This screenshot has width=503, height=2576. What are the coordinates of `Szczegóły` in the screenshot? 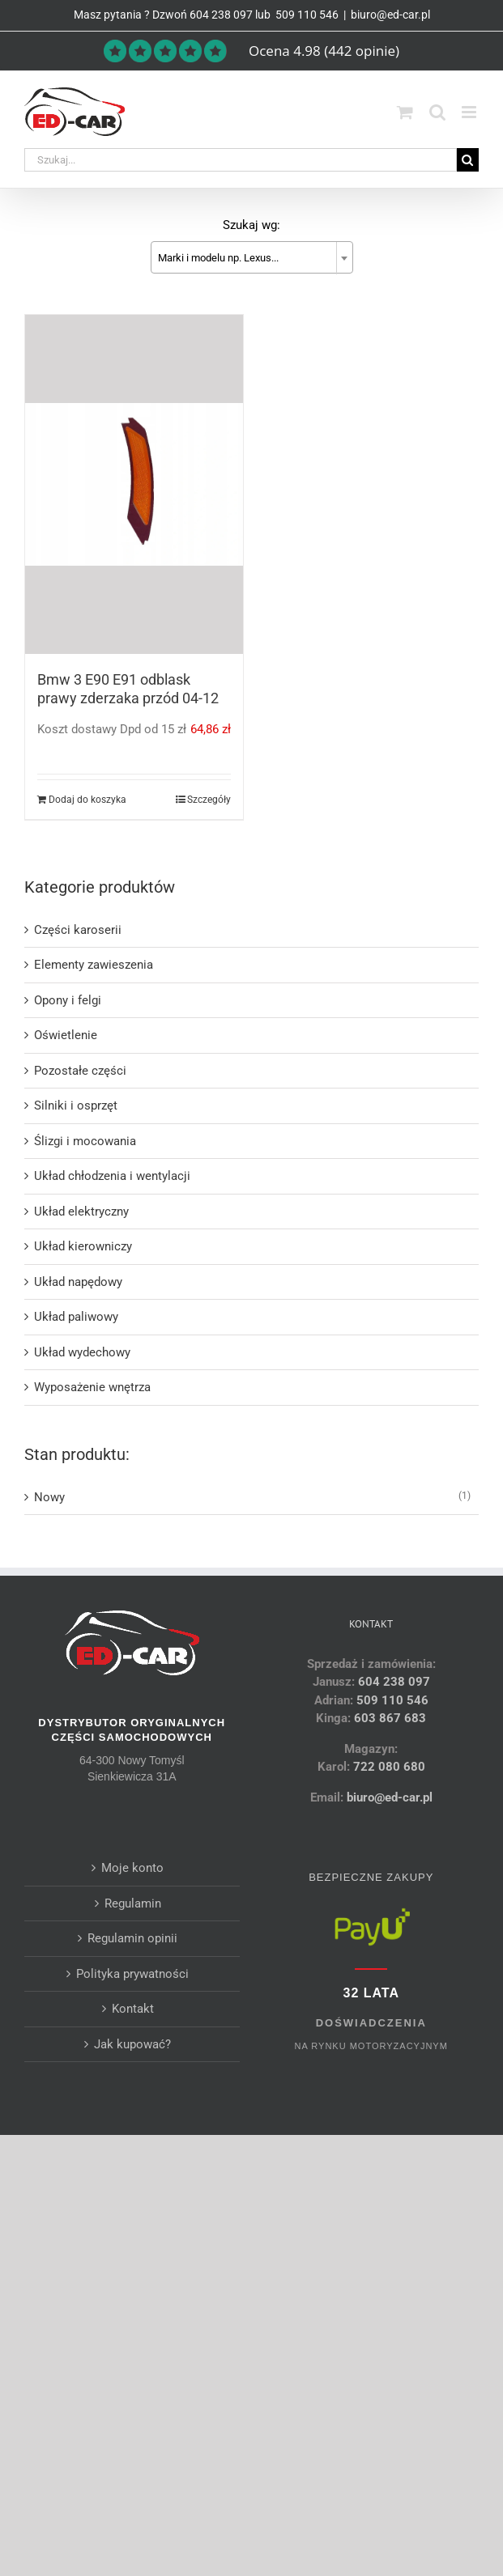 It's located at (209, 799).